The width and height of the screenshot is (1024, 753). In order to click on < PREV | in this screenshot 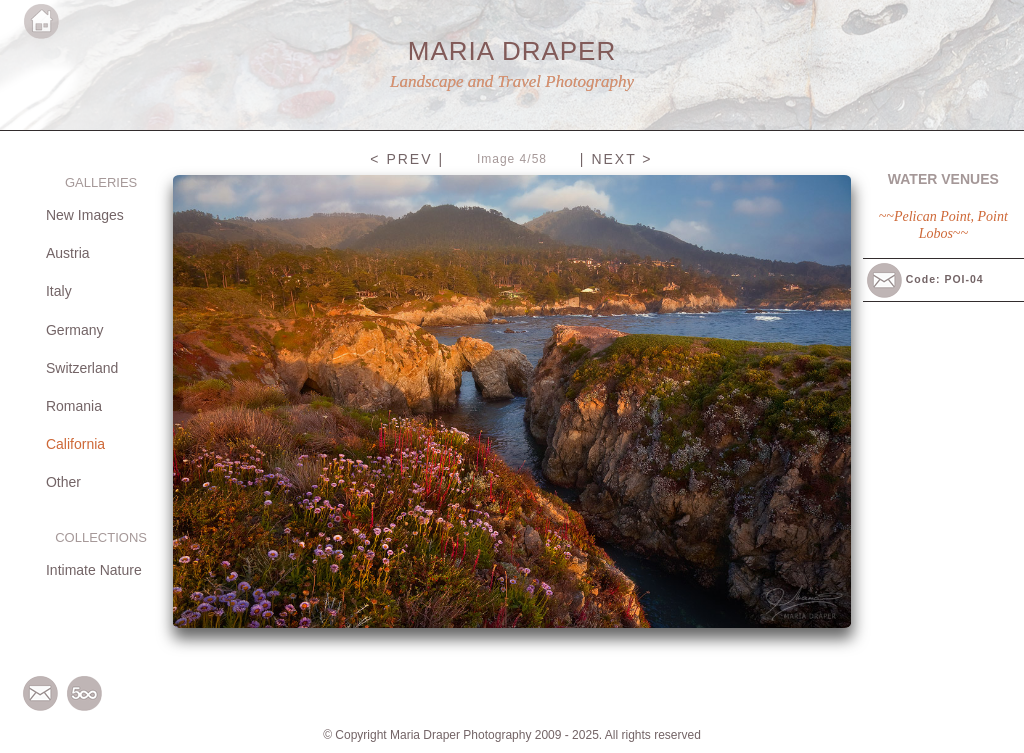, I will do `click(407, 159)`.